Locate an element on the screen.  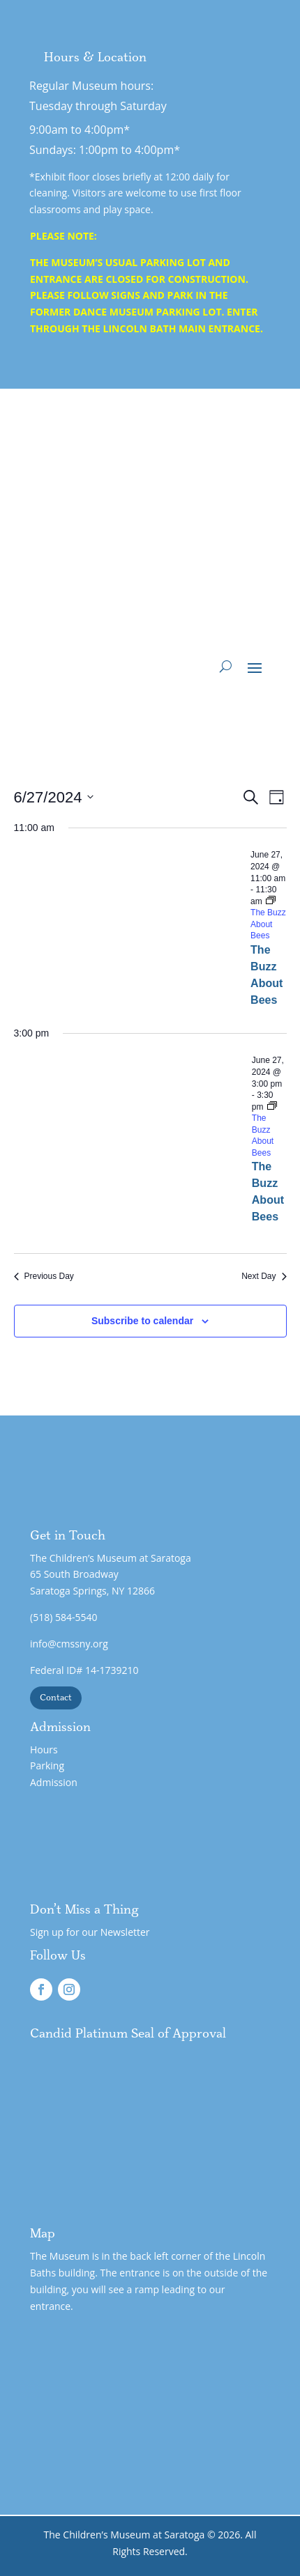
Parking is located at coordinates (47, 1765).